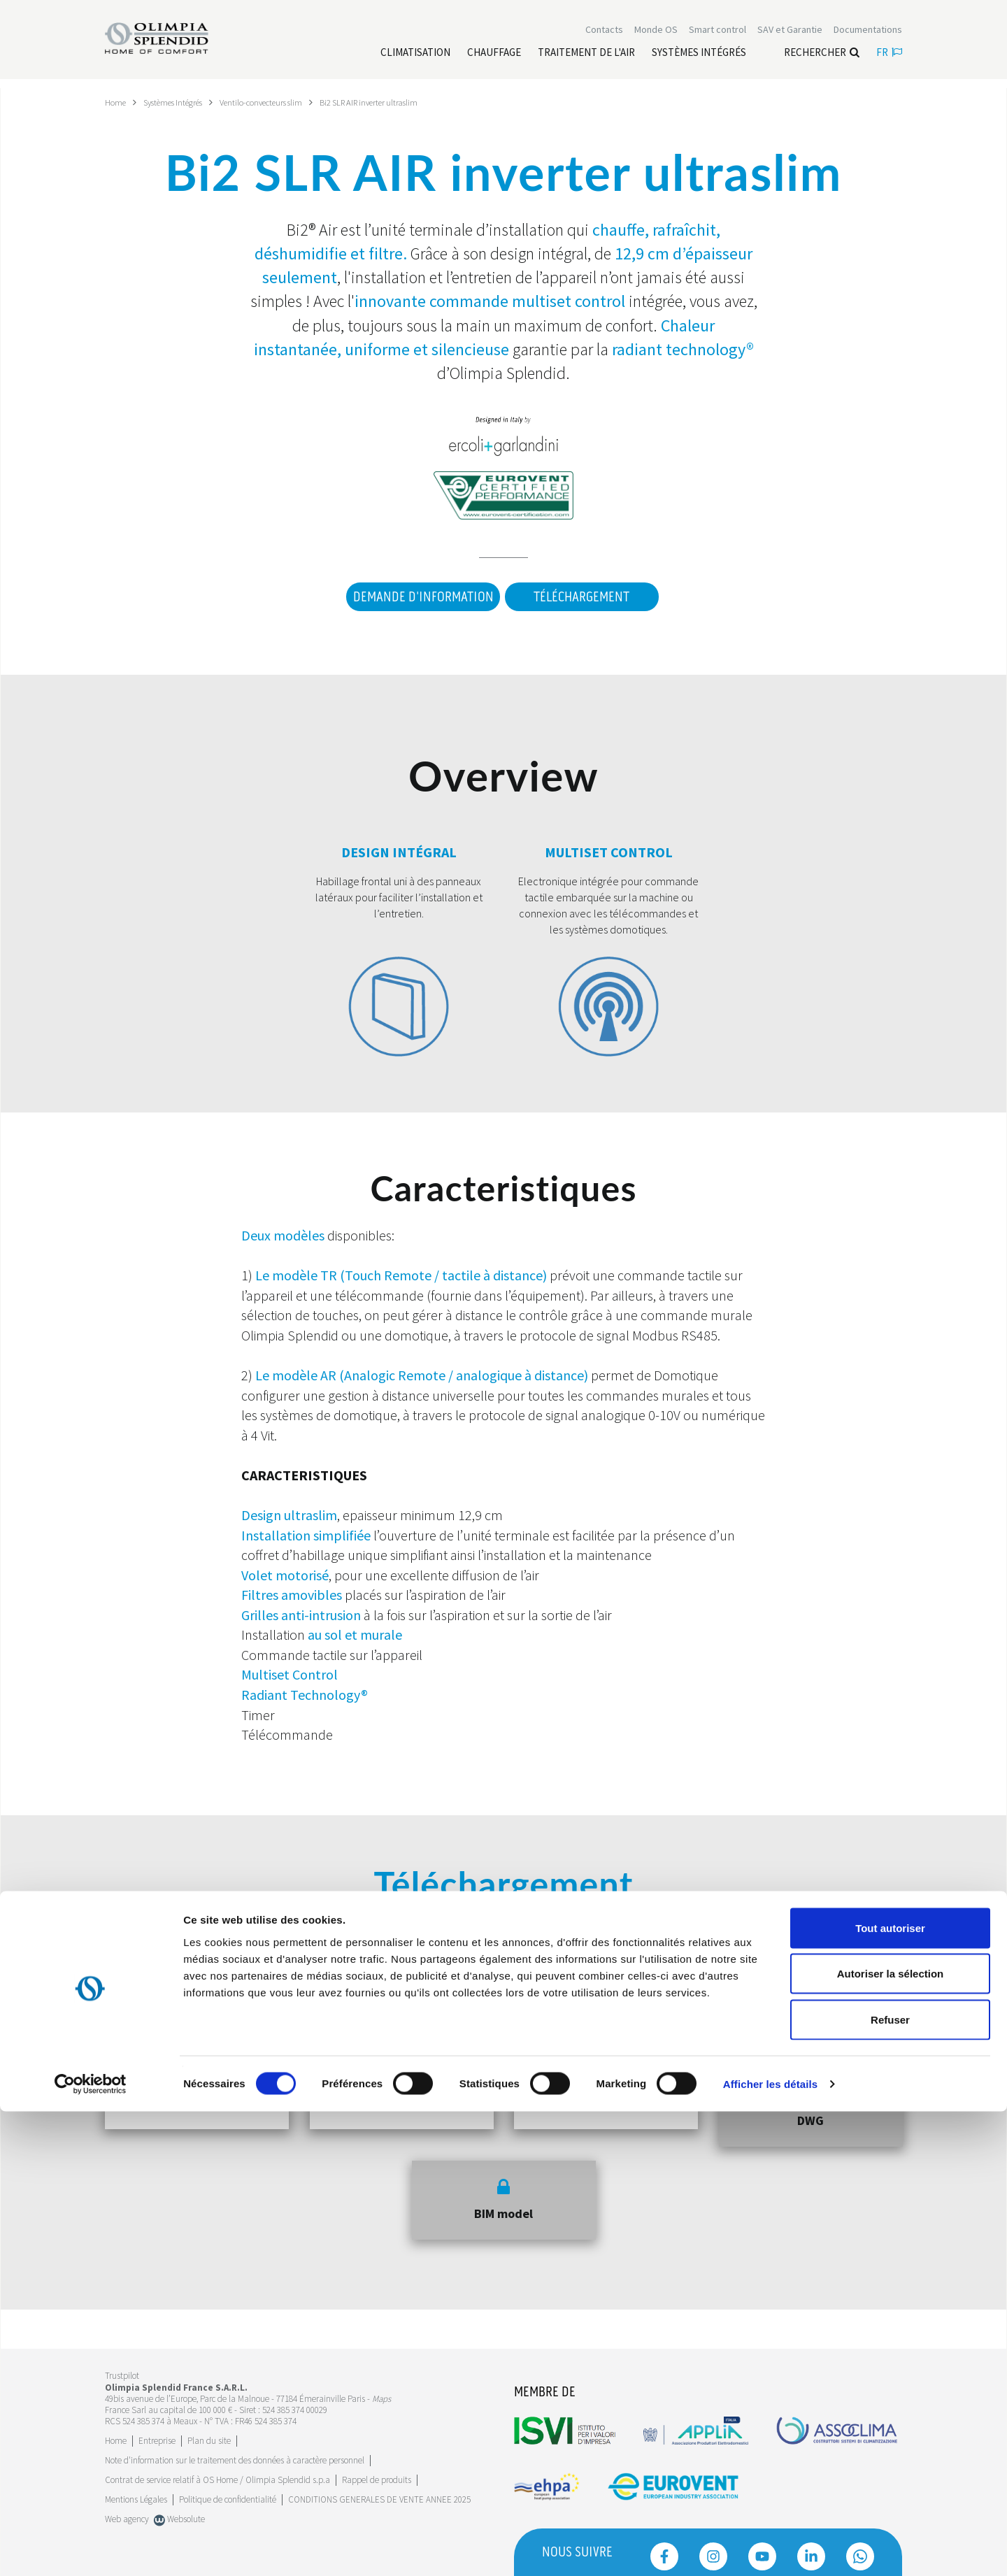 This screenshot has width=1007, height=2576. I want to click on [Leggi di più traitement de l'air], so click(586, 57).